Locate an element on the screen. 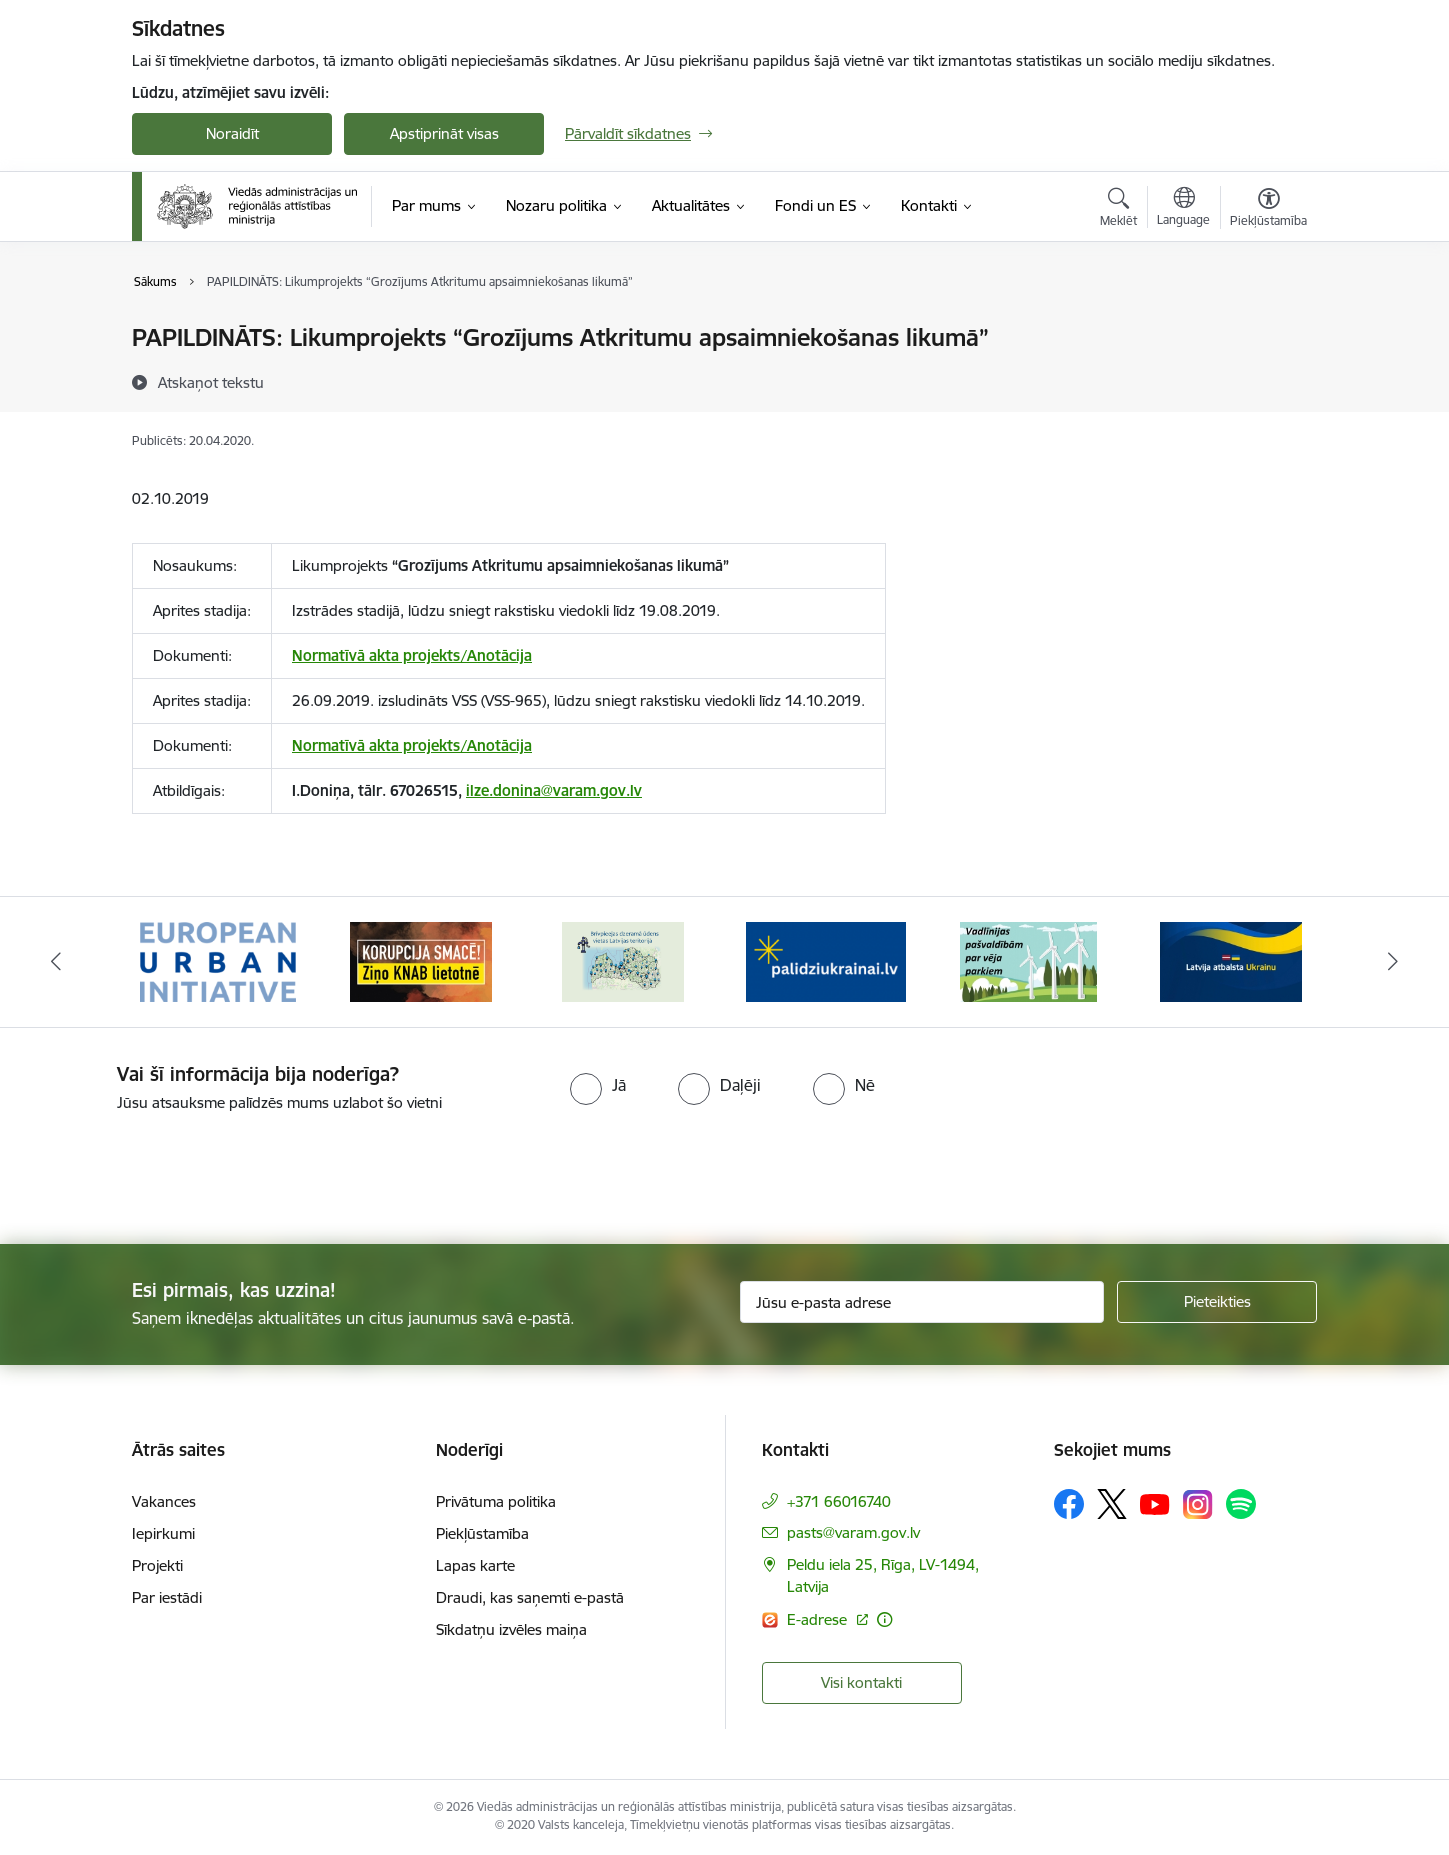 The height and width of the screenshot is (1855, 1449). [Jūsu e-pasta adrese] is located at coordinates (922, 1302).